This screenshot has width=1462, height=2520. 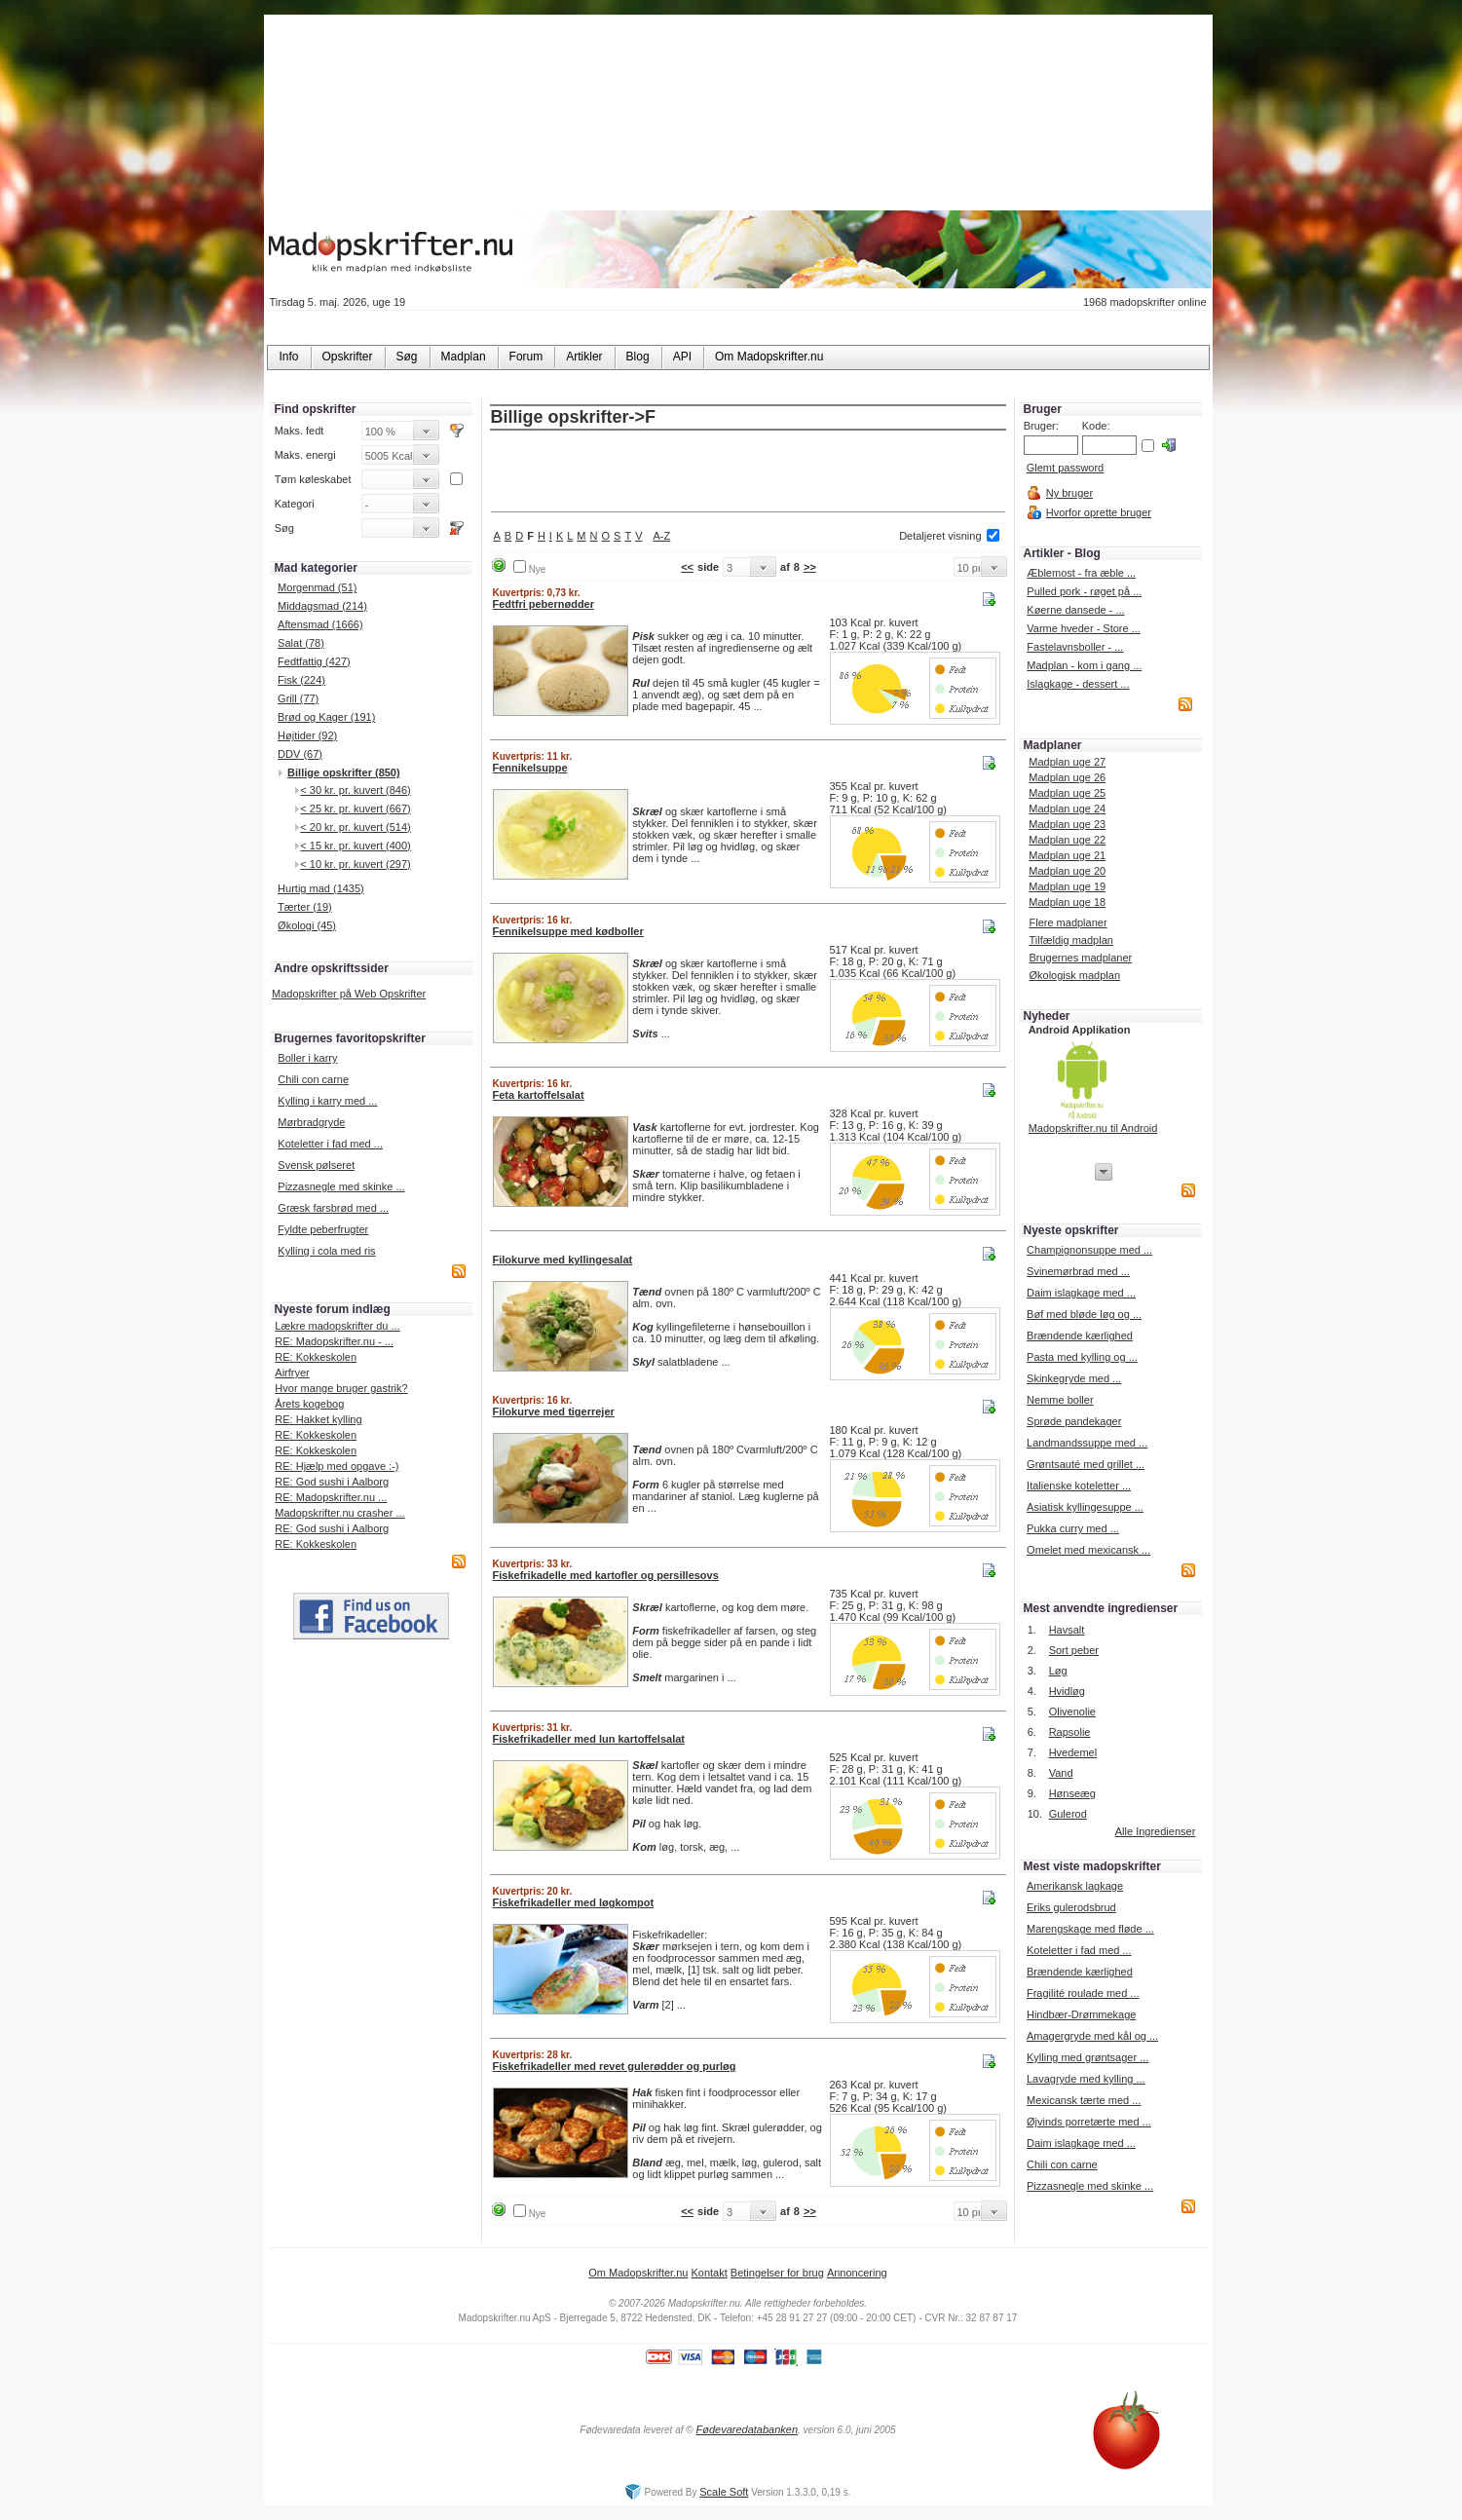 What do you see at coordinates (317, 587) in the screenshot?
I see `Morgenmad (51)` at bounding box center [317, 587].